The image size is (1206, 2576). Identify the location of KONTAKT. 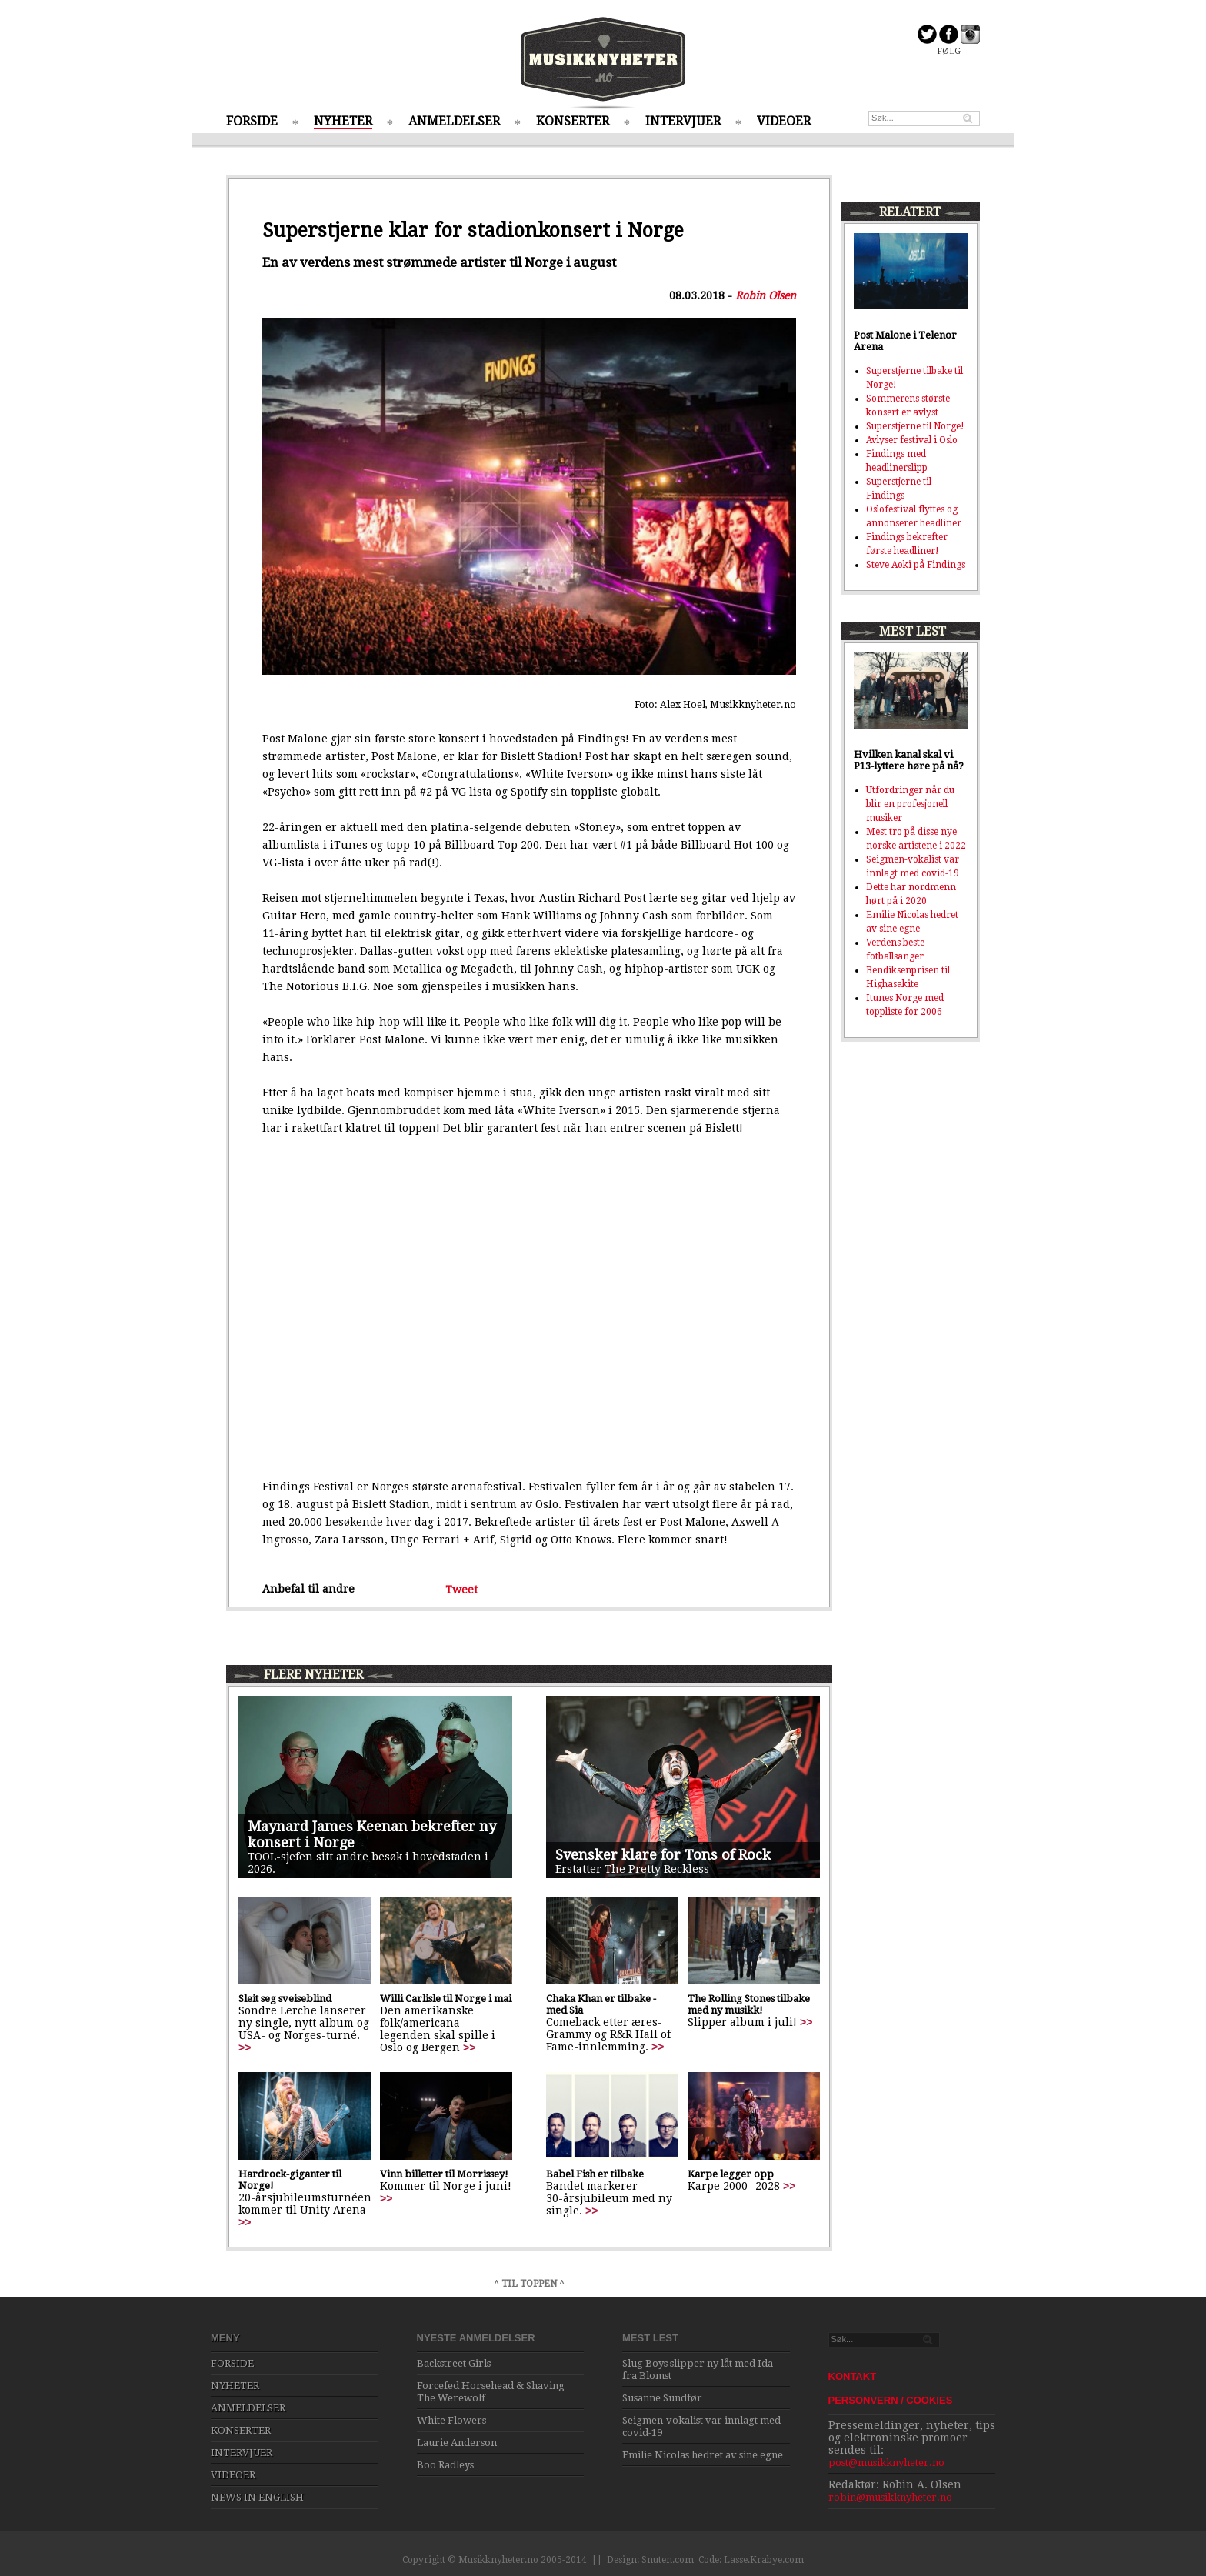
(852, 2376).